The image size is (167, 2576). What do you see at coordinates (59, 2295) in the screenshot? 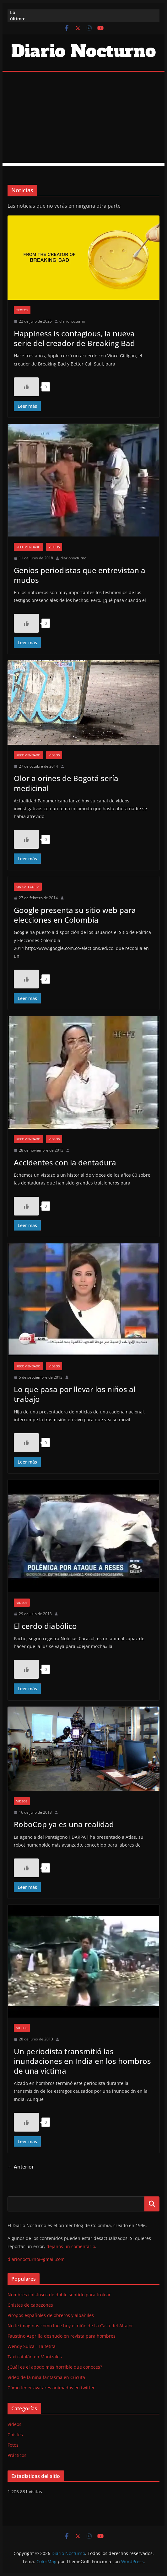
I see `Nombres chistosos de doble sentido para trolear` at bounding box center [59, 2295].